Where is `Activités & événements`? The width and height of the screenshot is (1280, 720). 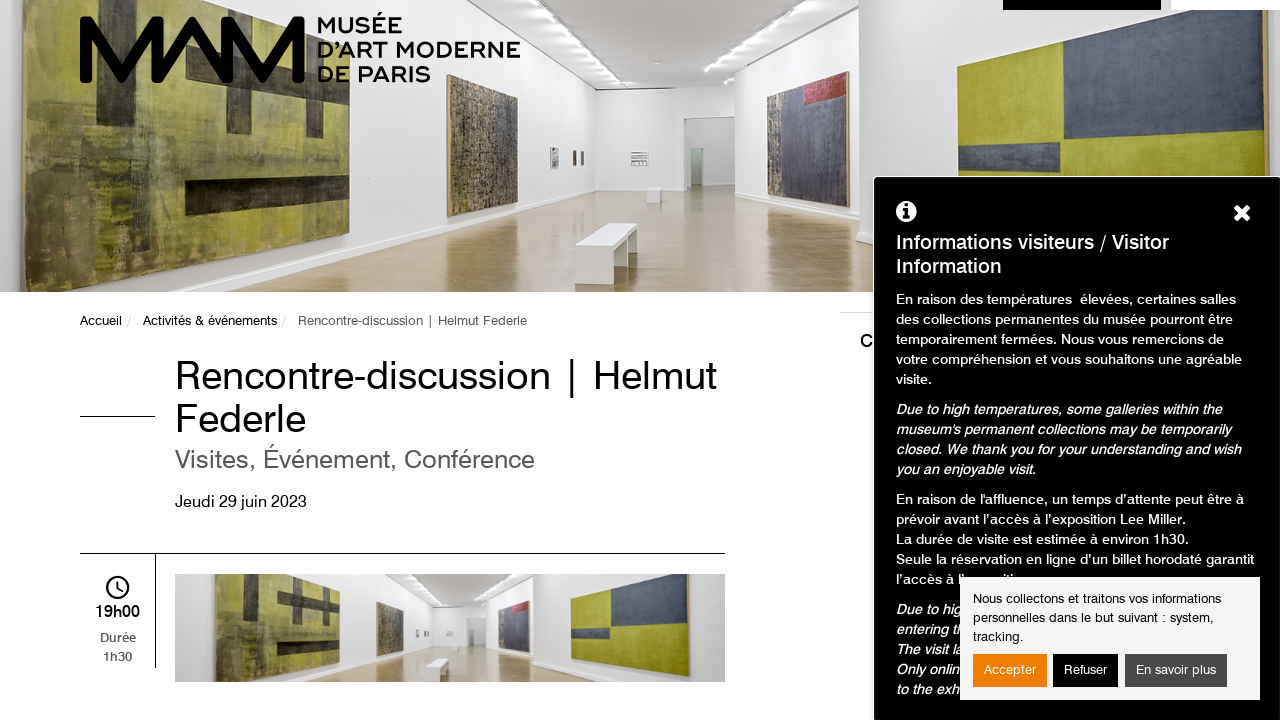
Activités & événements is located at coordinates (210, 321).